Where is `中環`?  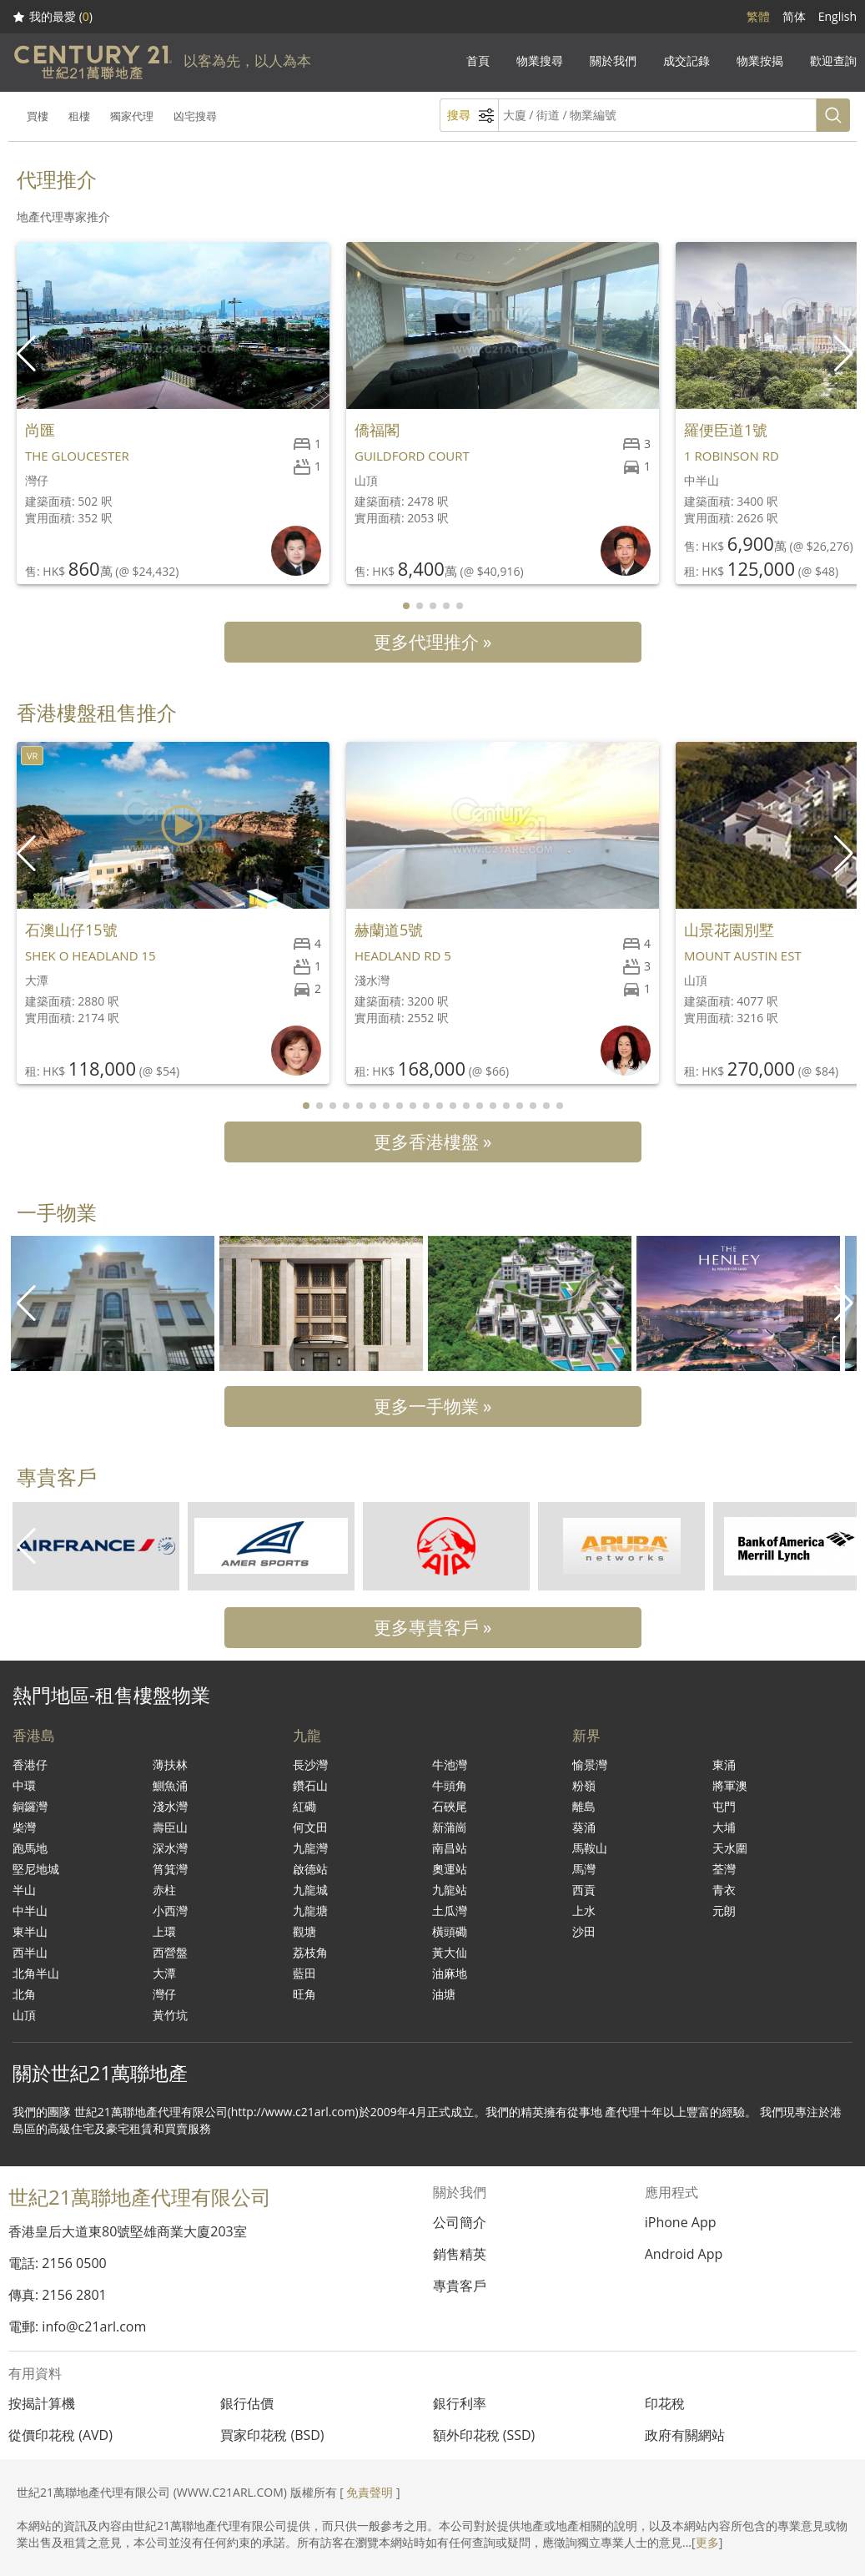 中環 is located at coordinates (24, 1785).